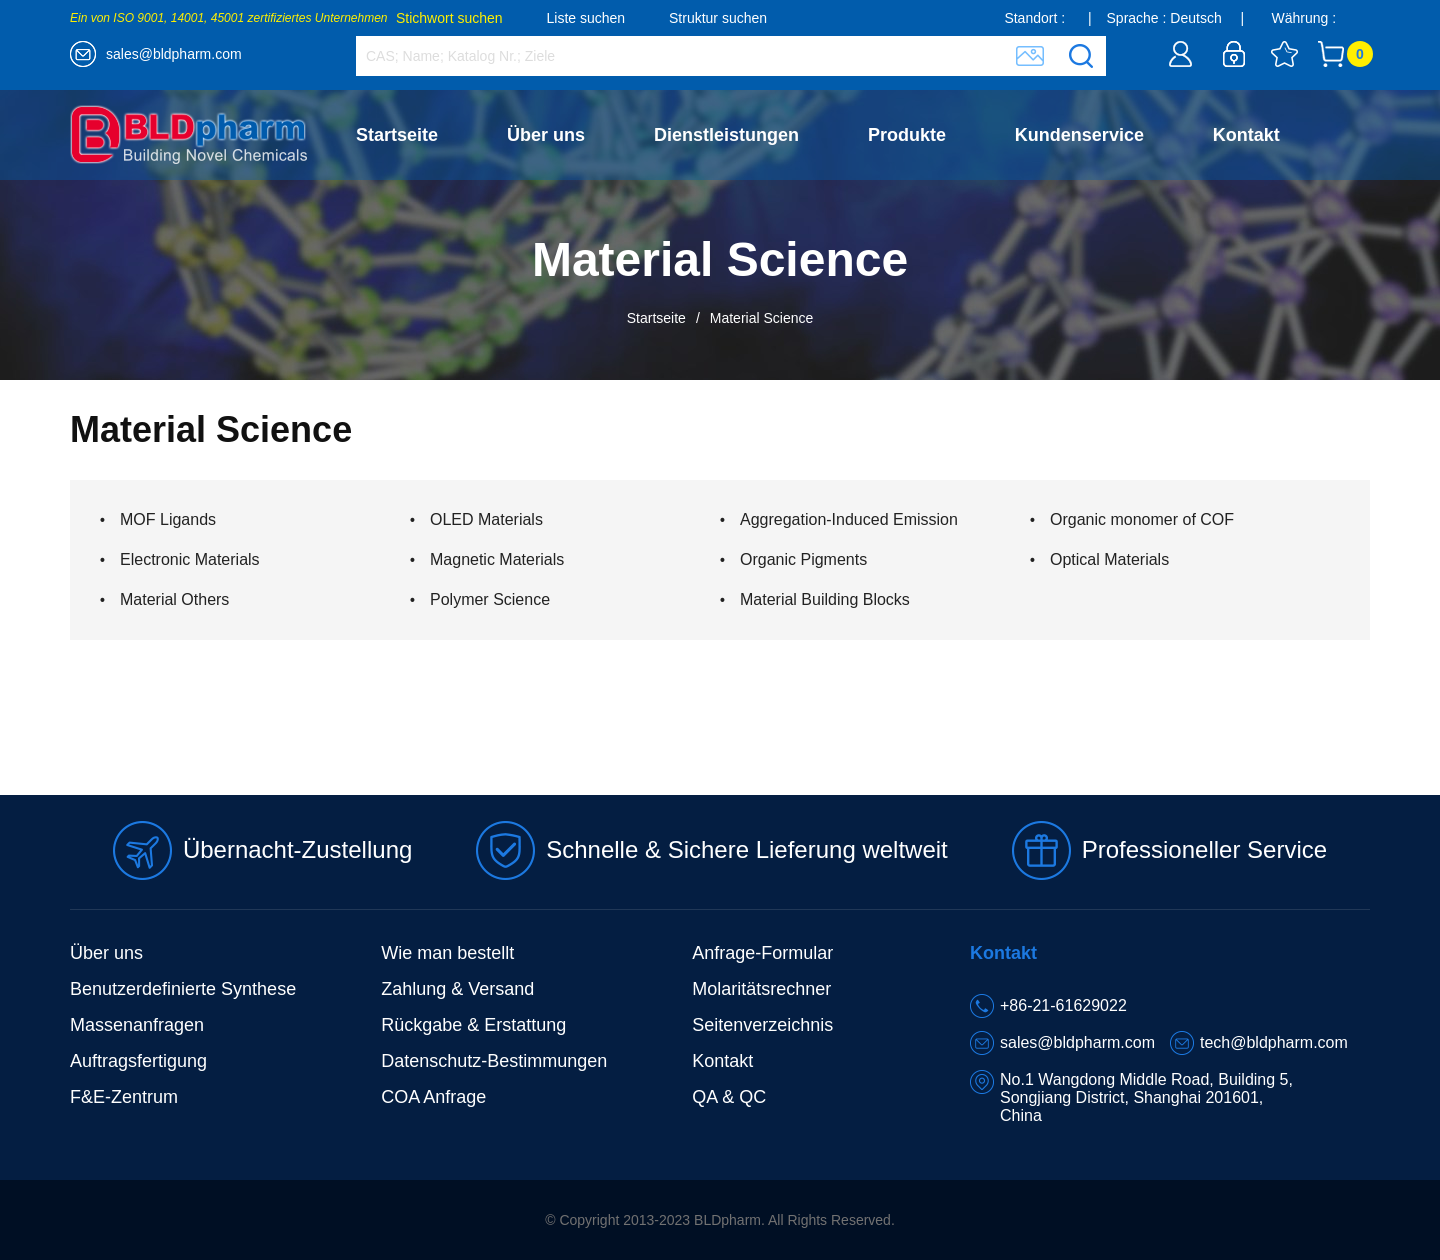 The image size is (1440, 1260). What do you see at coordinates (1142, 519) in the screenshot?
I see `Organic monomer of COF` at bounding box center [1142, 519].